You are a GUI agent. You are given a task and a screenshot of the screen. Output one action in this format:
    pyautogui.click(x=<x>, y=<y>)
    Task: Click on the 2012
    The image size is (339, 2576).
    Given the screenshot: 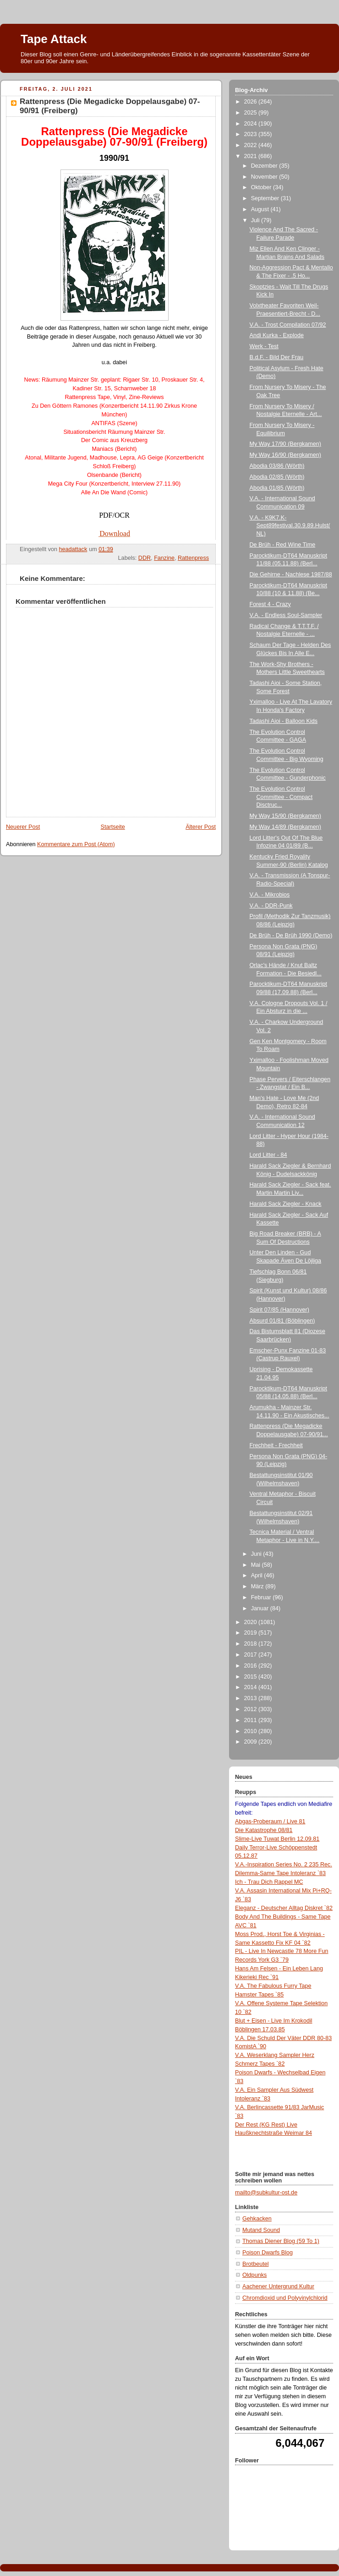 What is the action you would take?
    pyautogui.click(x=251, y=1709)
    